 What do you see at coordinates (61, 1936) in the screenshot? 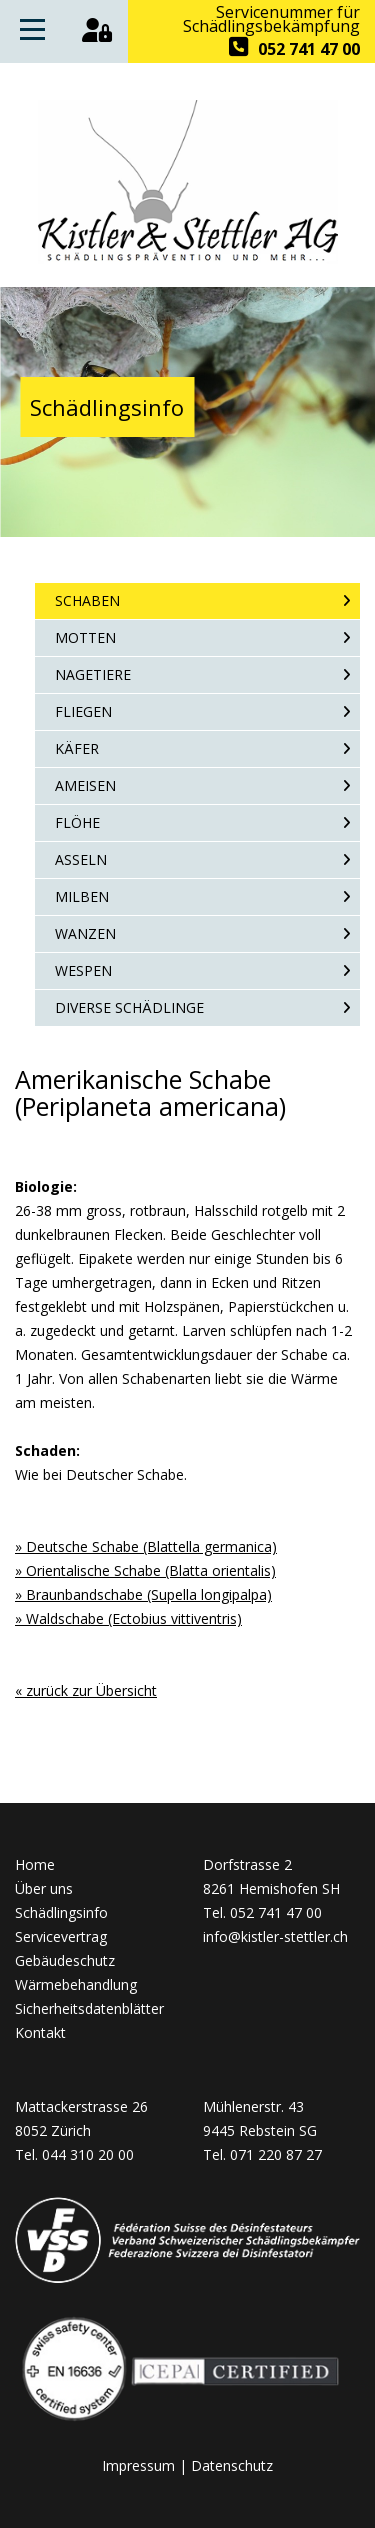
I see `Servicevertrag` at bounding box center [61, 1936].